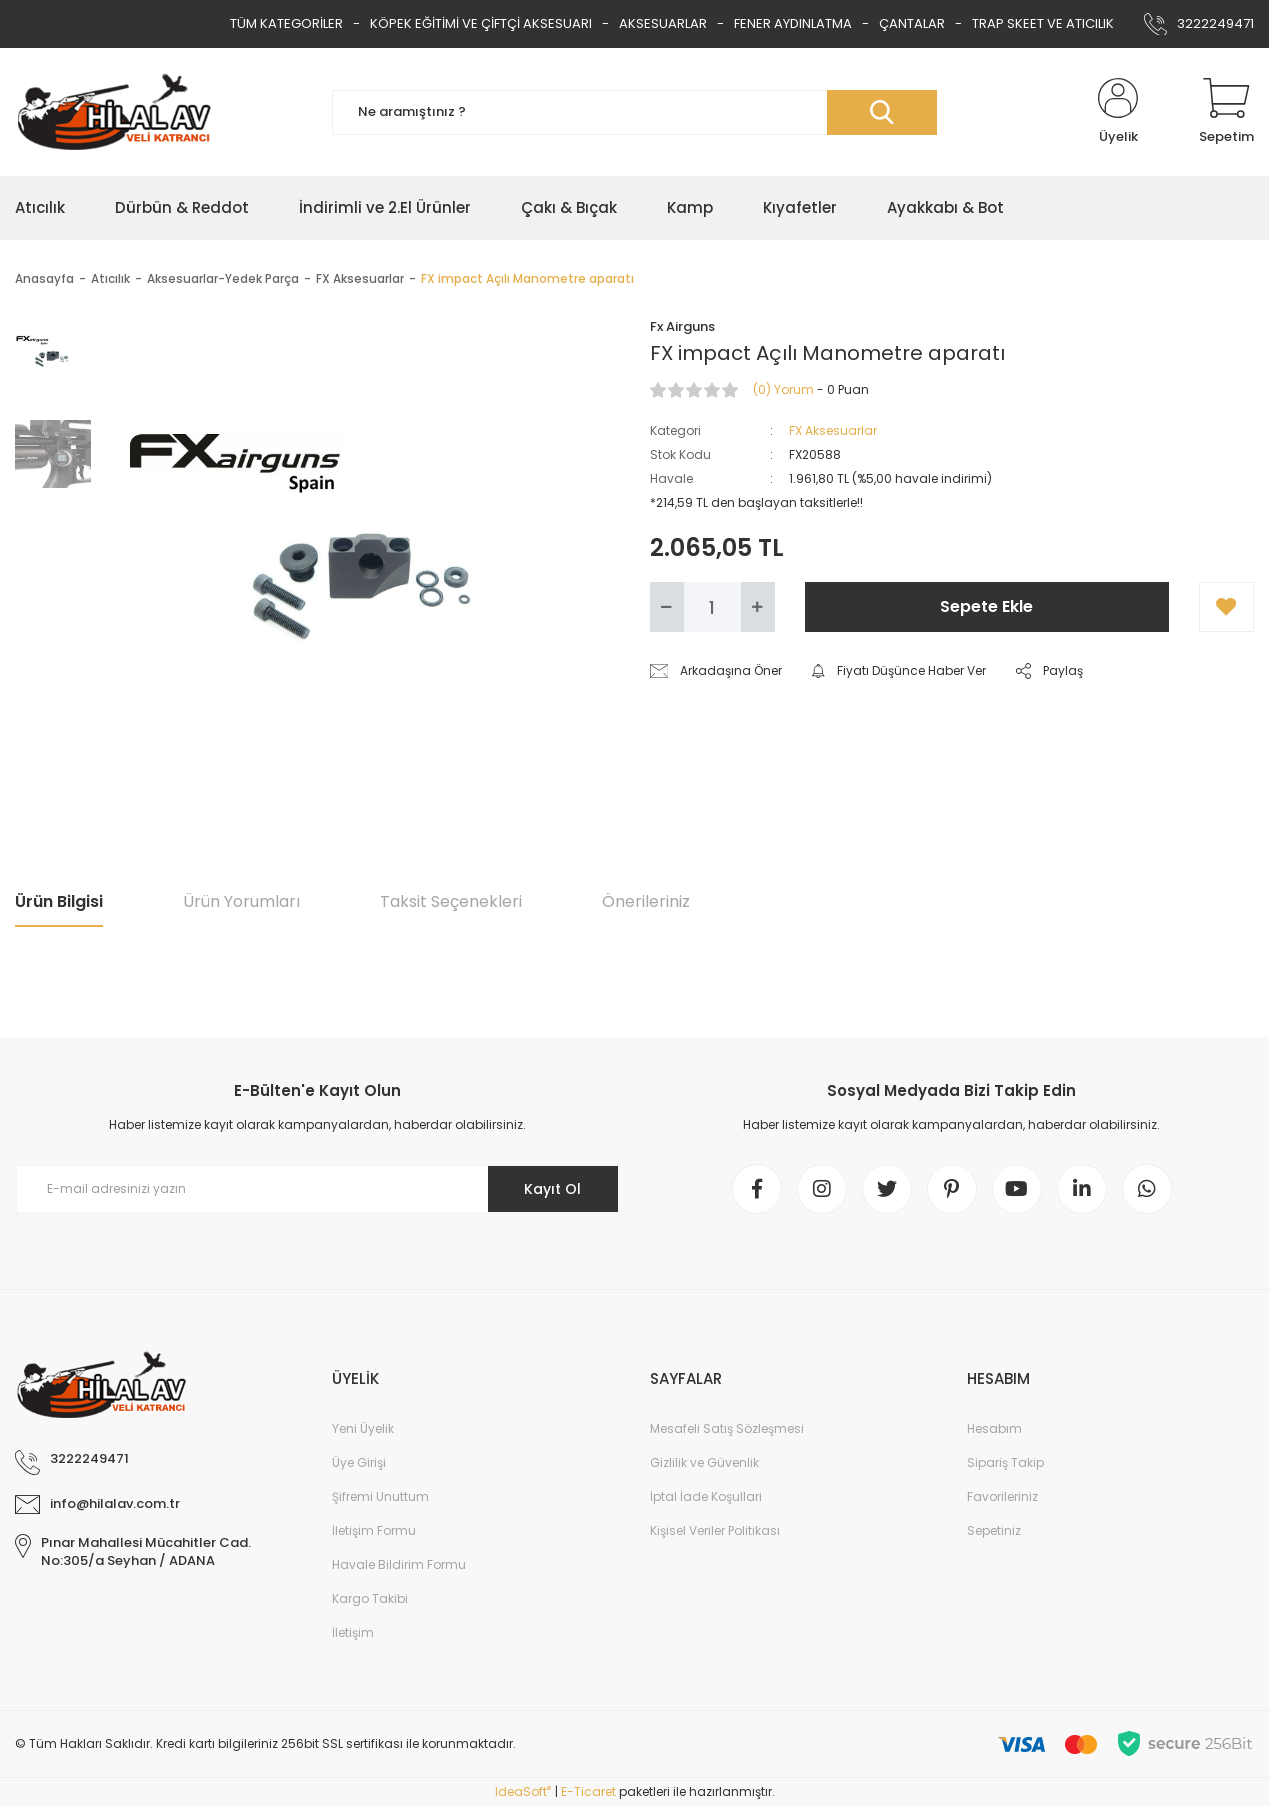  What do you see at coordinates (994, 1530) in the screenshot?
I see `Sepetiniz` at bounding box center [994, 1530].